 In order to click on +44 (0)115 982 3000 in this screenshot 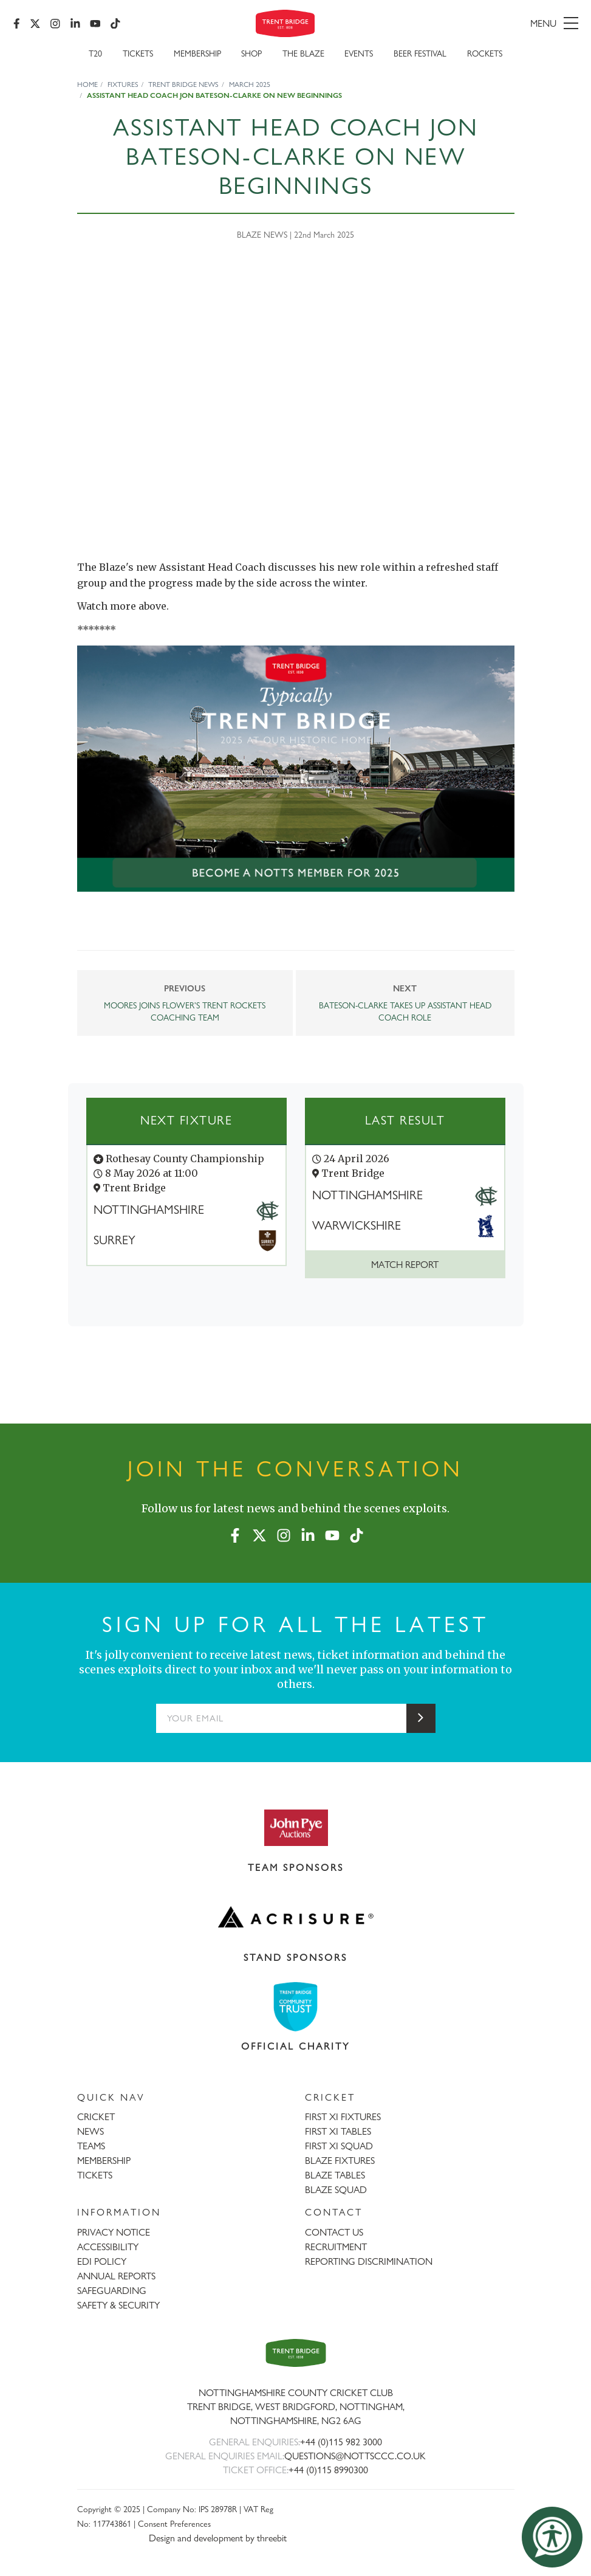, I will do `click(341, 2442)`.